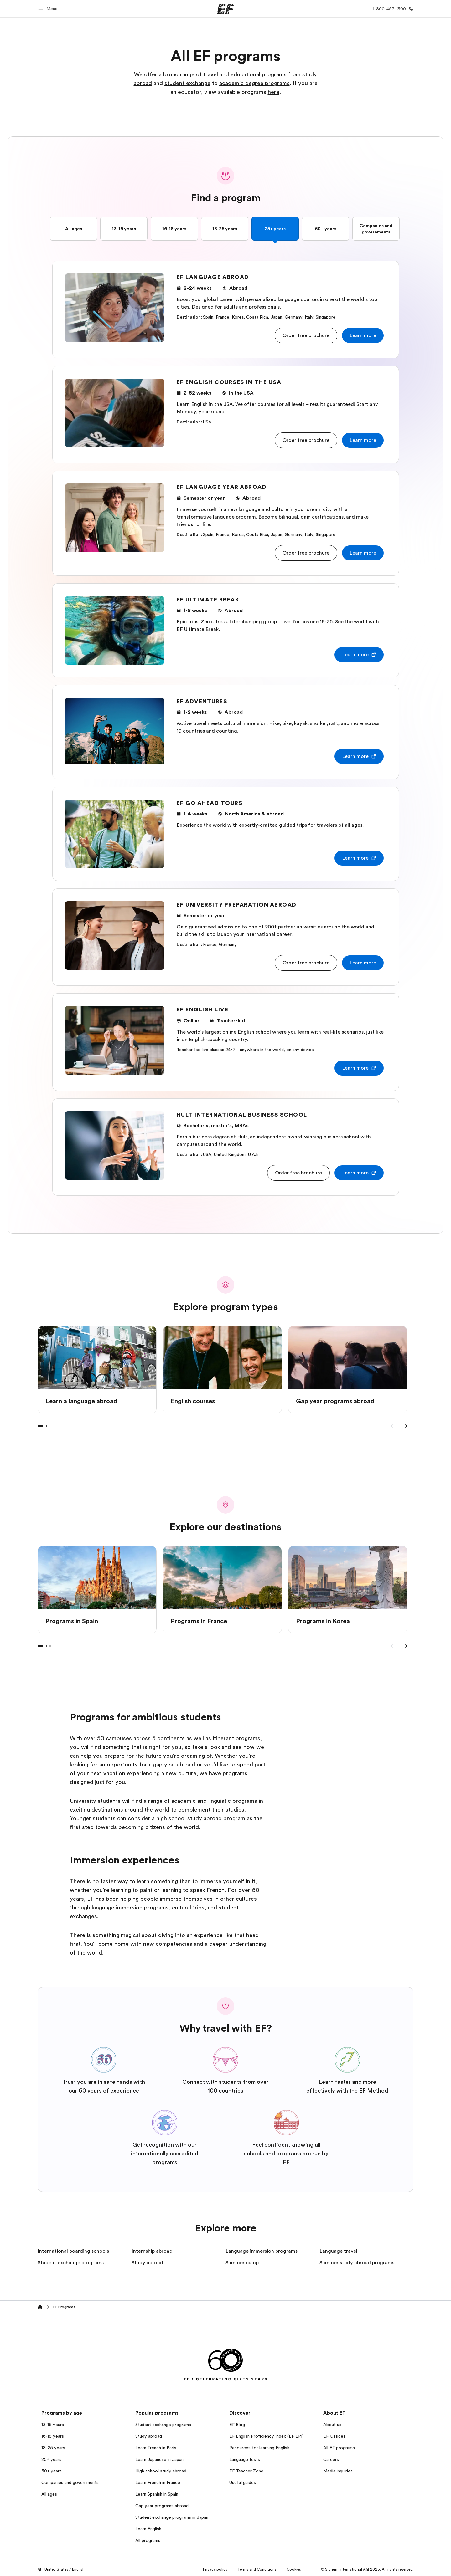  What do you see at coordinates (294, 2569) in the screenshot?
I see `Cookies` at bounding box center [294, 2569].